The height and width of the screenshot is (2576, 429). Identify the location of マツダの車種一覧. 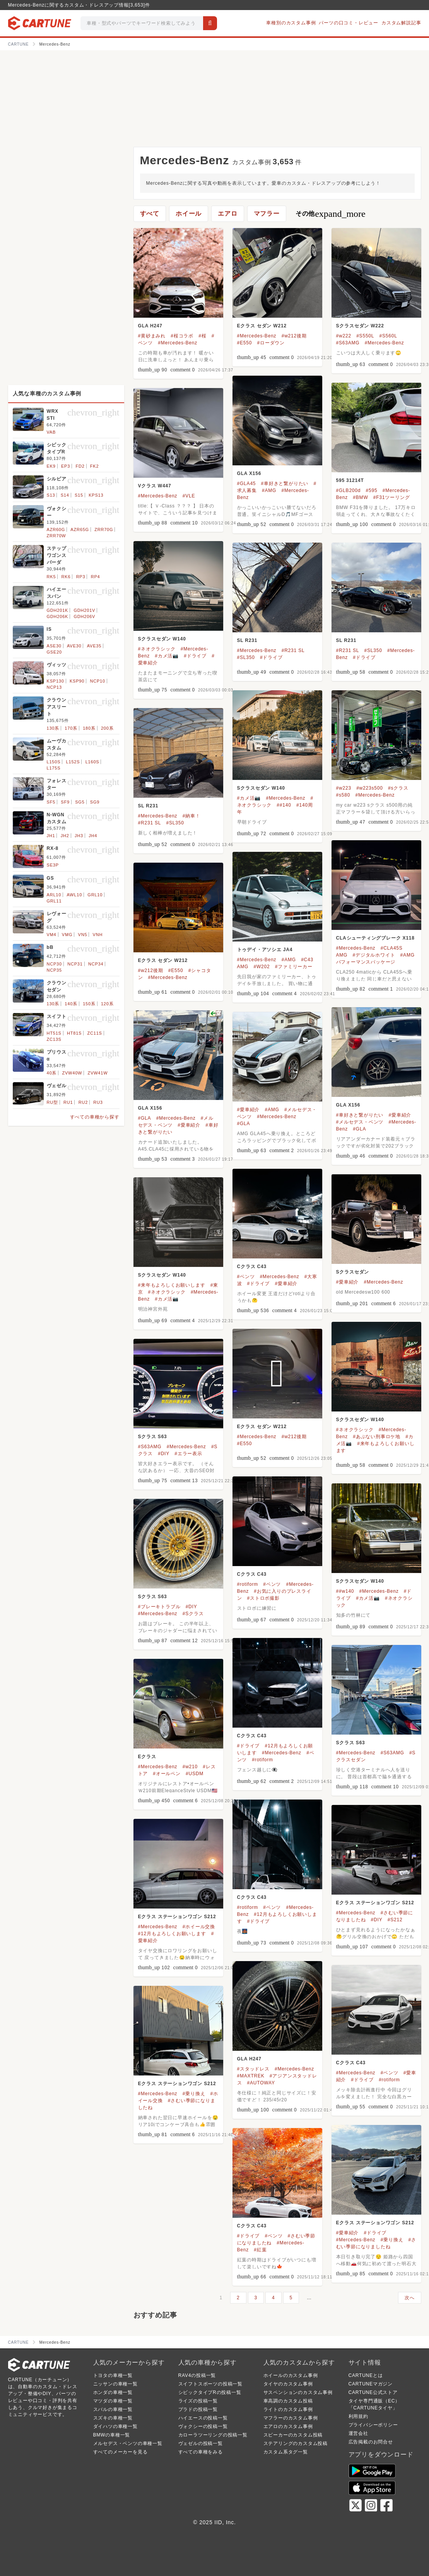
(113, 2401).